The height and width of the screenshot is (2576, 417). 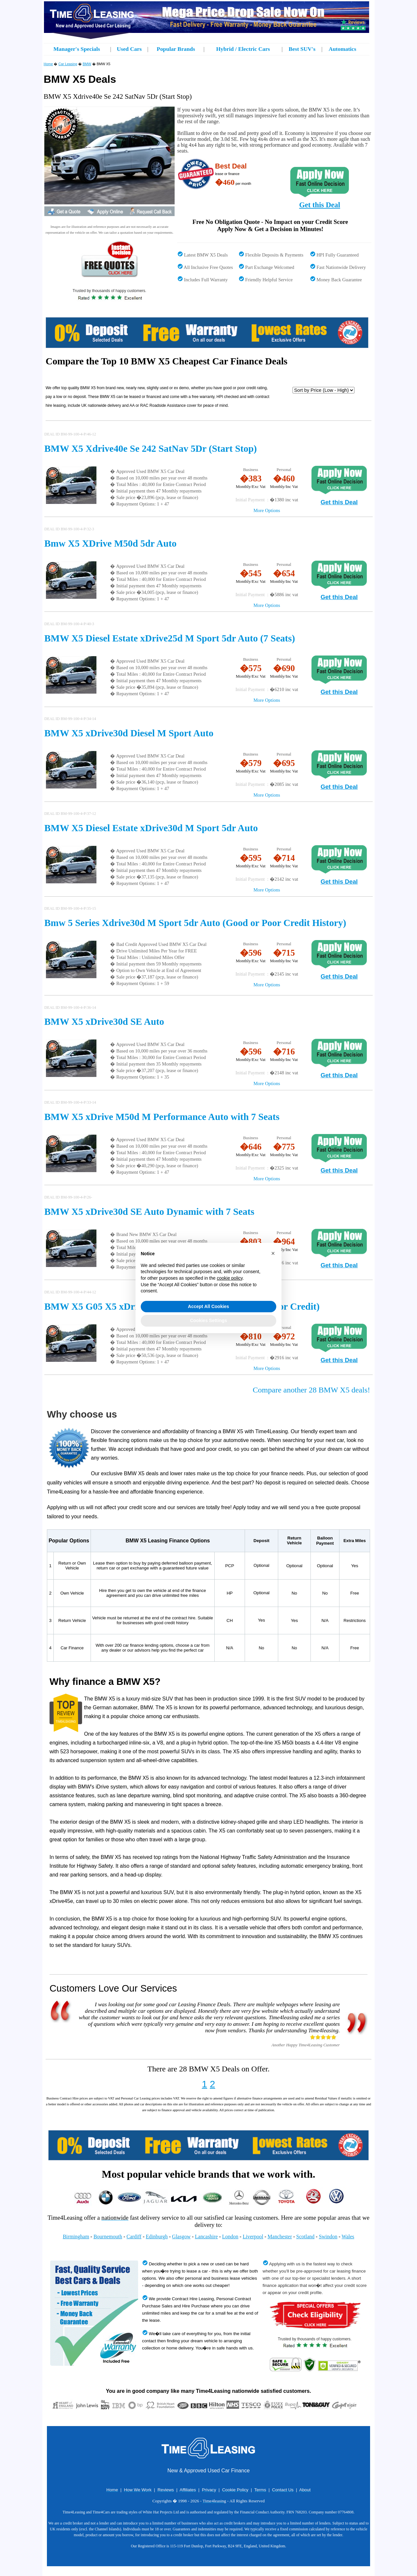 I want to click on BMW X5 Diesel Estate xDrive25d M Sport 5dr Auto (7 Seats), so click(x=169, y=638).